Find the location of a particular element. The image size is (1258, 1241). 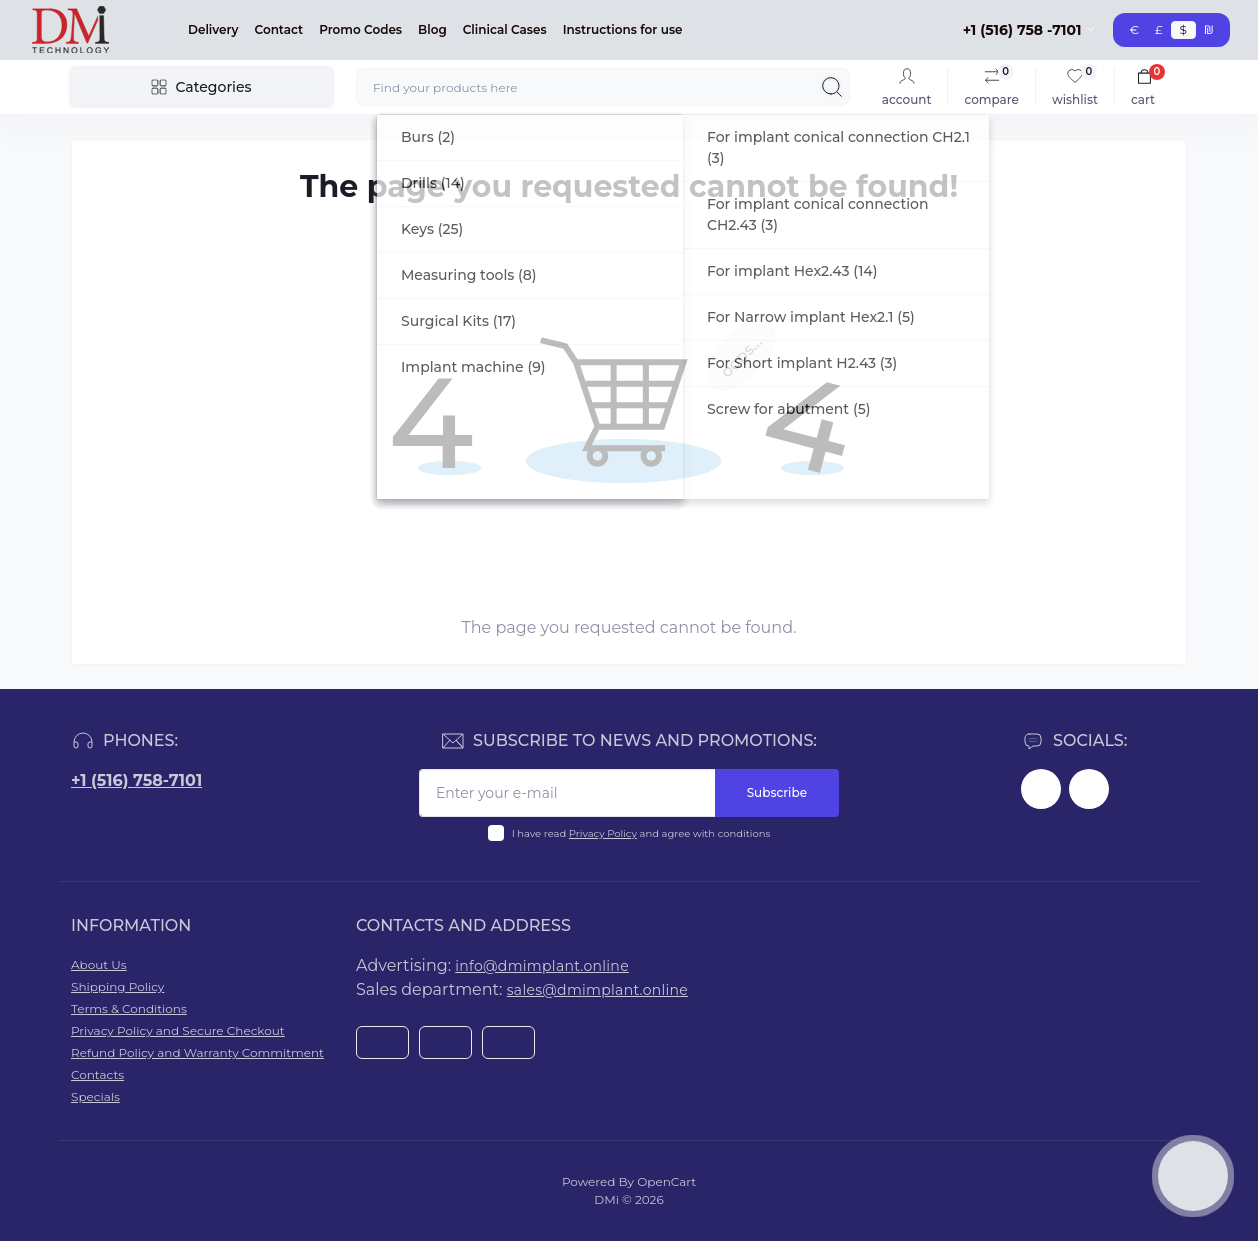

Terms & Conditions is located at coordinates (129, 1008).